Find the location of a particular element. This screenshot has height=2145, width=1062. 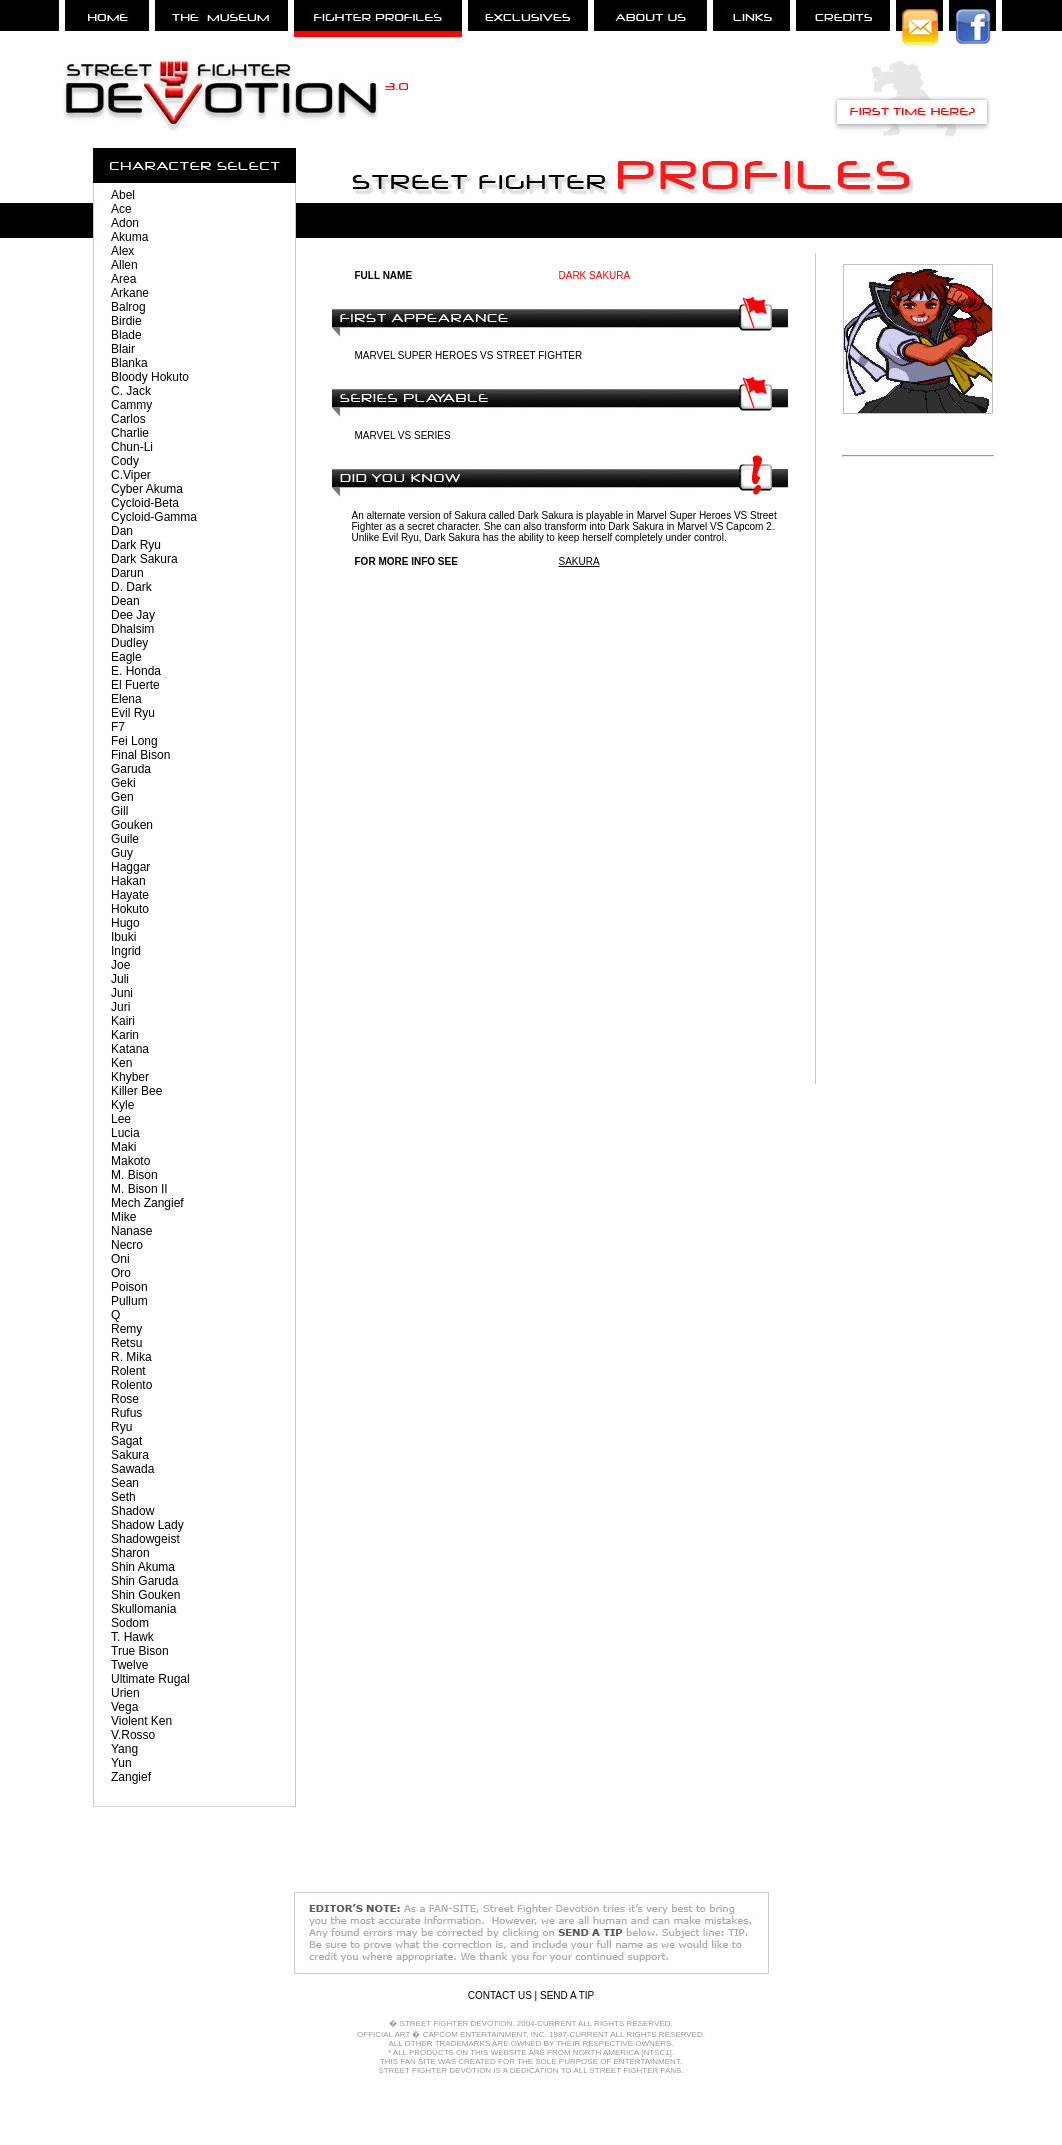

Allen is located at coordinates (124, 265).